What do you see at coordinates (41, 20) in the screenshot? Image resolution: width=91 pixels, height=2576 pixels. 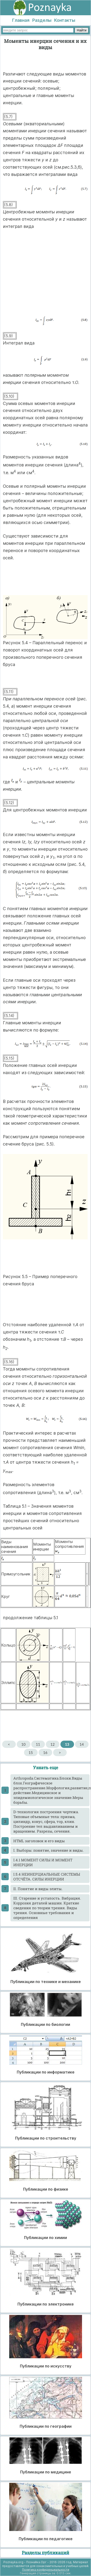 I see `Разделы` at bounding box center [41, 20].